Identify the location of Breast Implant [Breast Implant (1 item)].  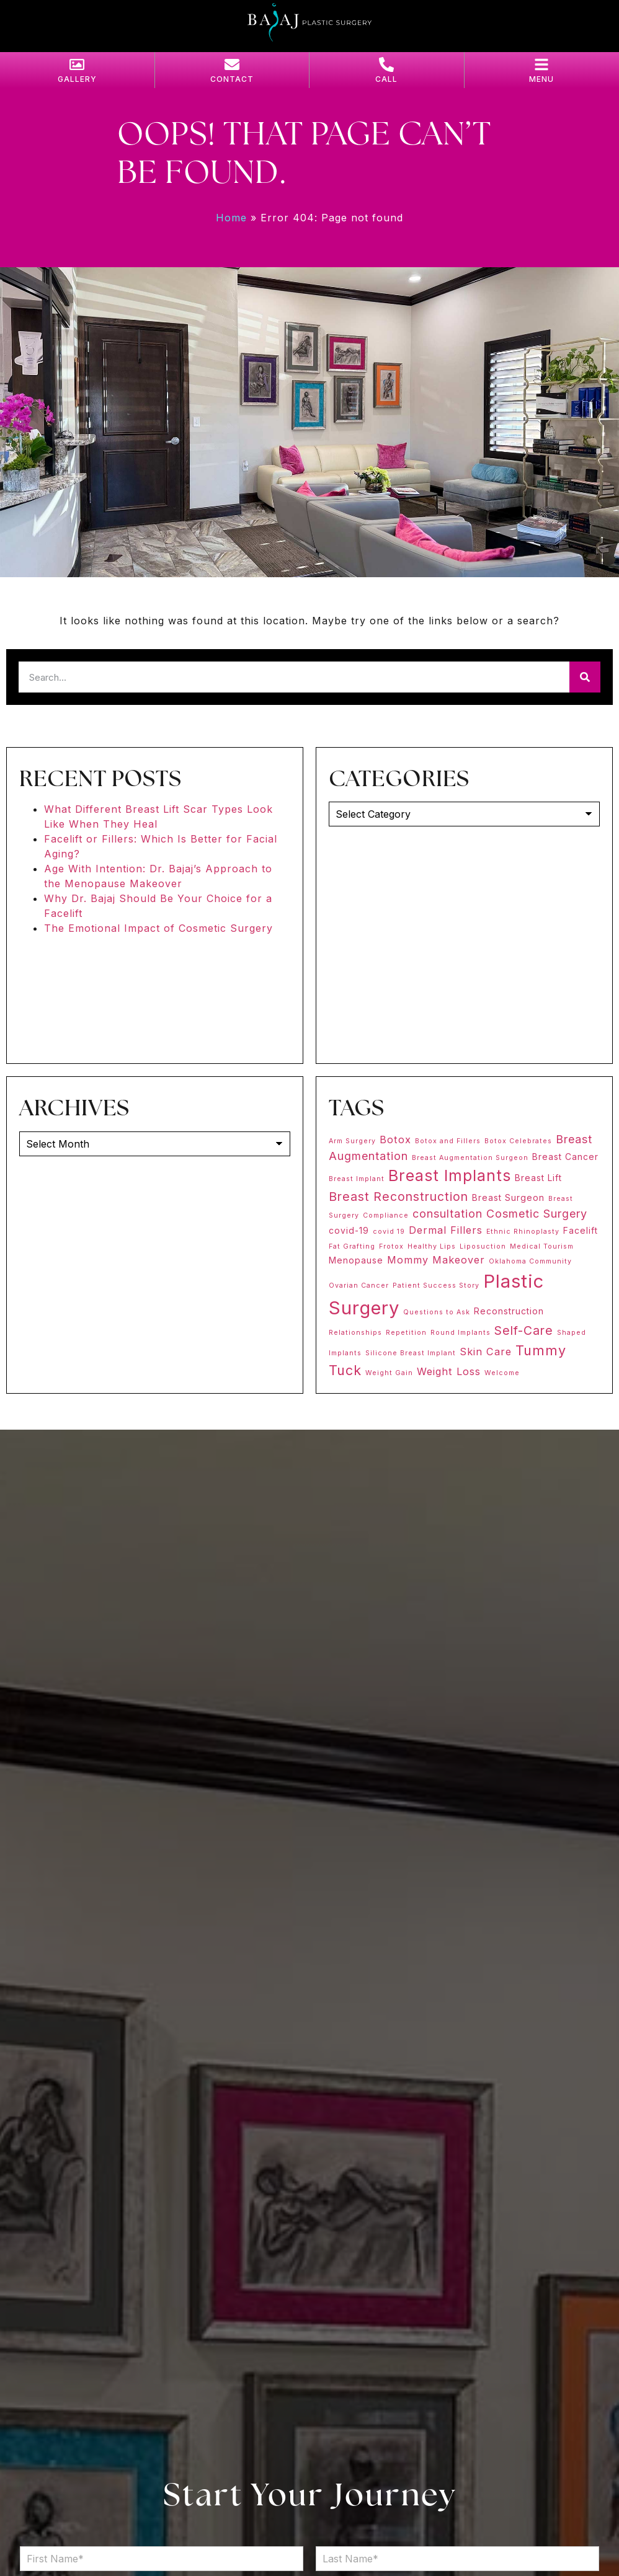
(357, 1179).